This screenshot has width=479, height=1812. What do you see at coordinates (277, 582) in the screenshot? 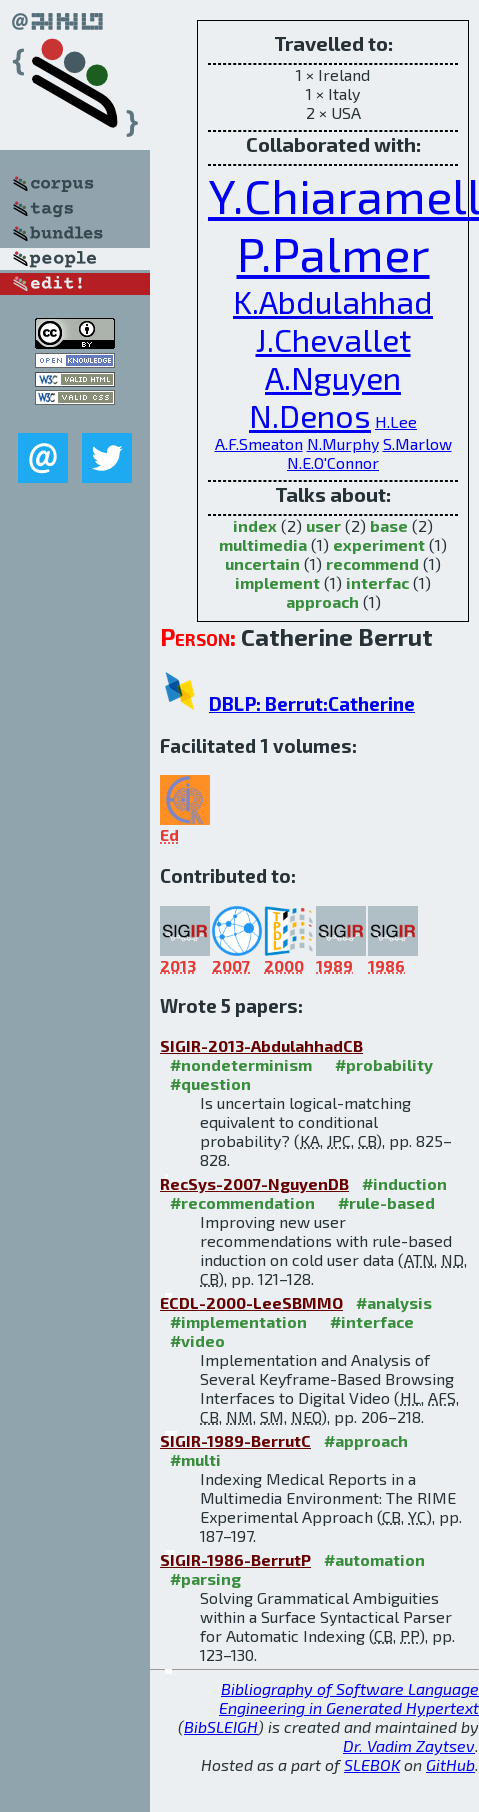
I see `implement` at bounding box center [277, 582].